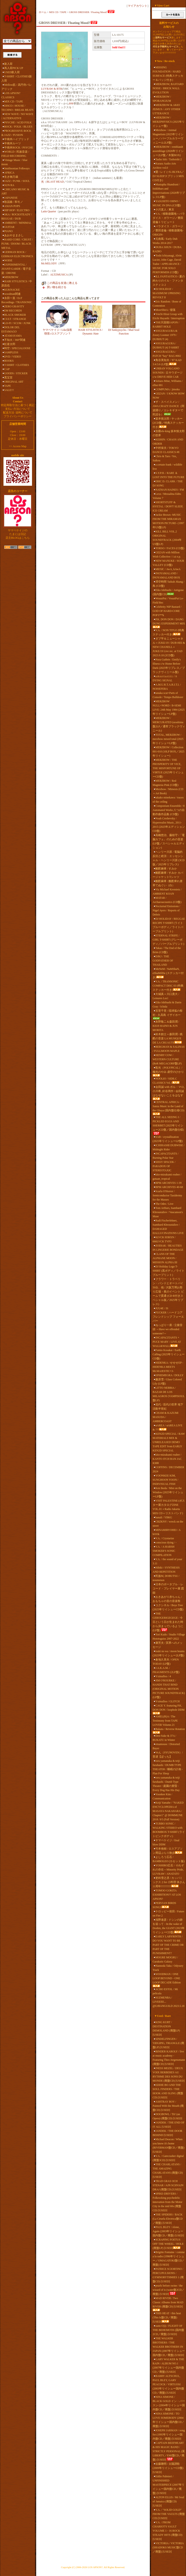  I want to click on tanaka scat×Parts of Console / Tempo Bulldozer, so click(168, 695).